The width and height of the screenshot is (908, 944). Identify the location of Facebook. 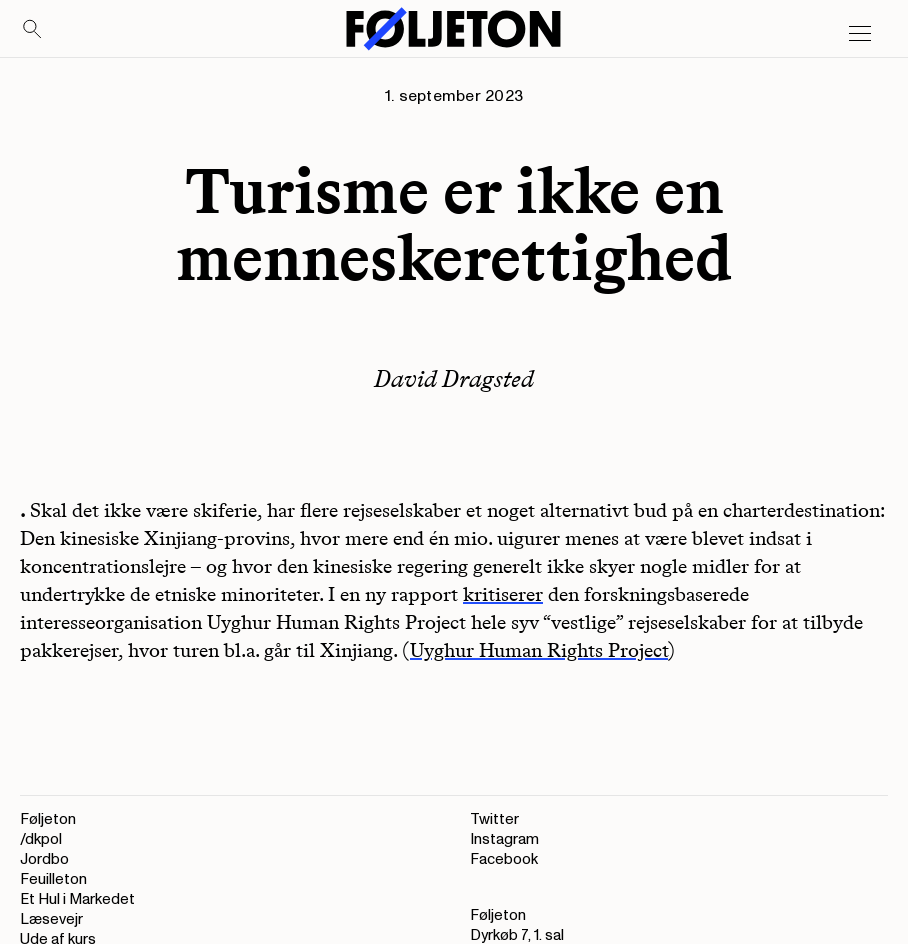
(504, 859).